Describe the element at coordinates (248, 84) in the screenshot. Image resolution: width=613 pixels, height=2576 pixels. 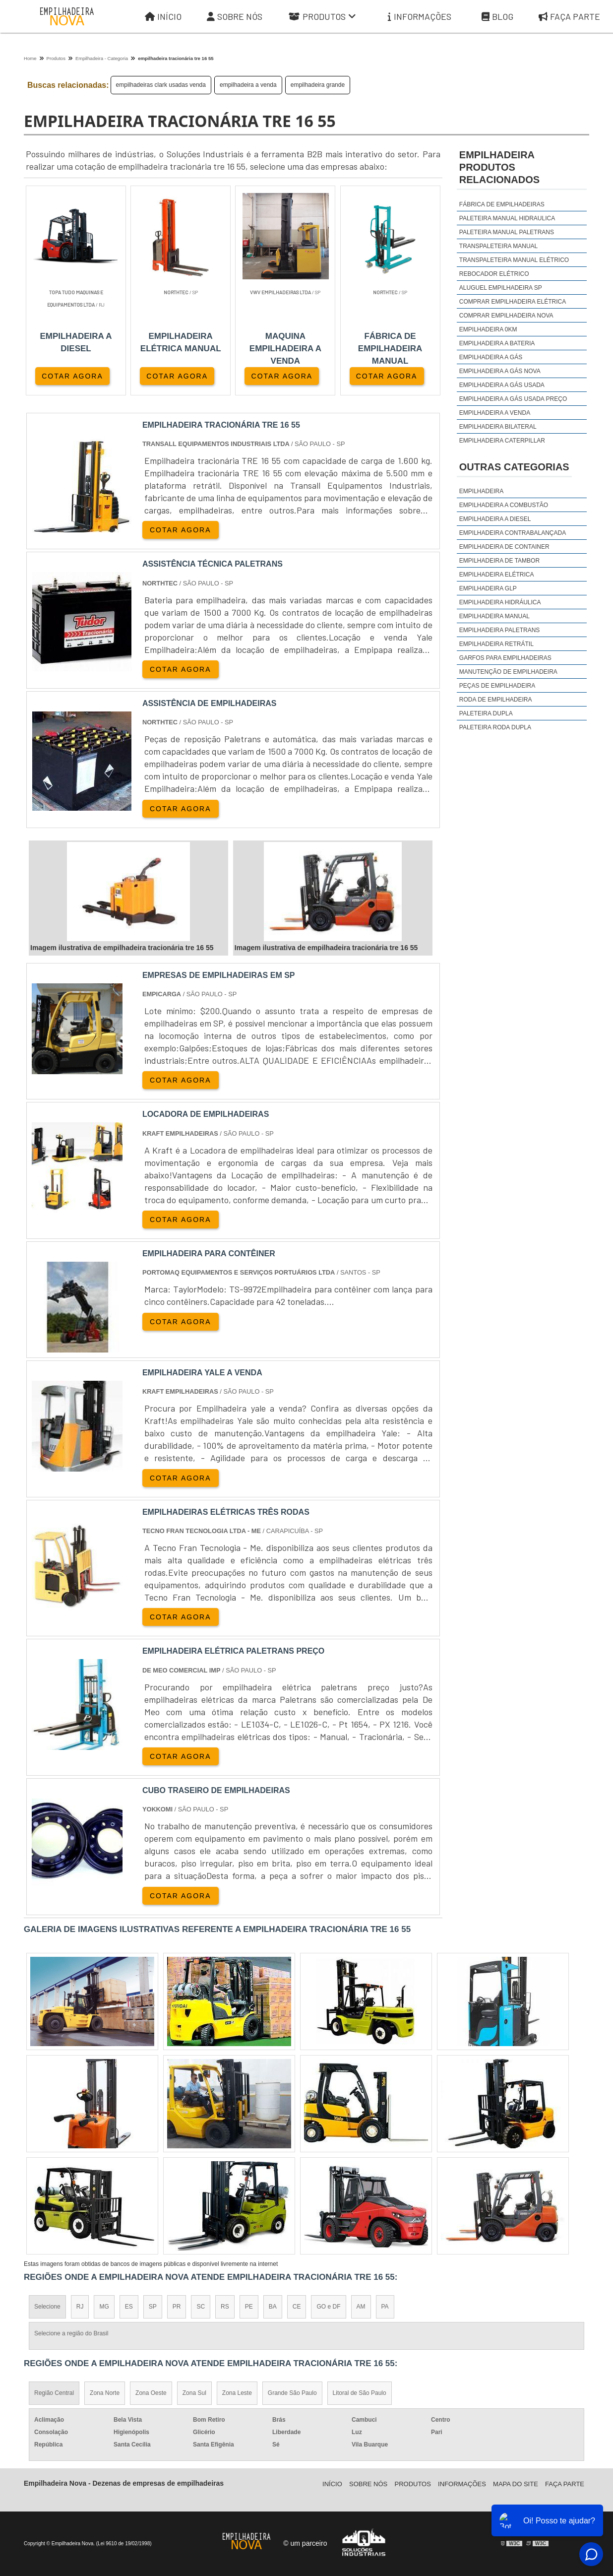
I see `empilhadeira a venda` at that location.